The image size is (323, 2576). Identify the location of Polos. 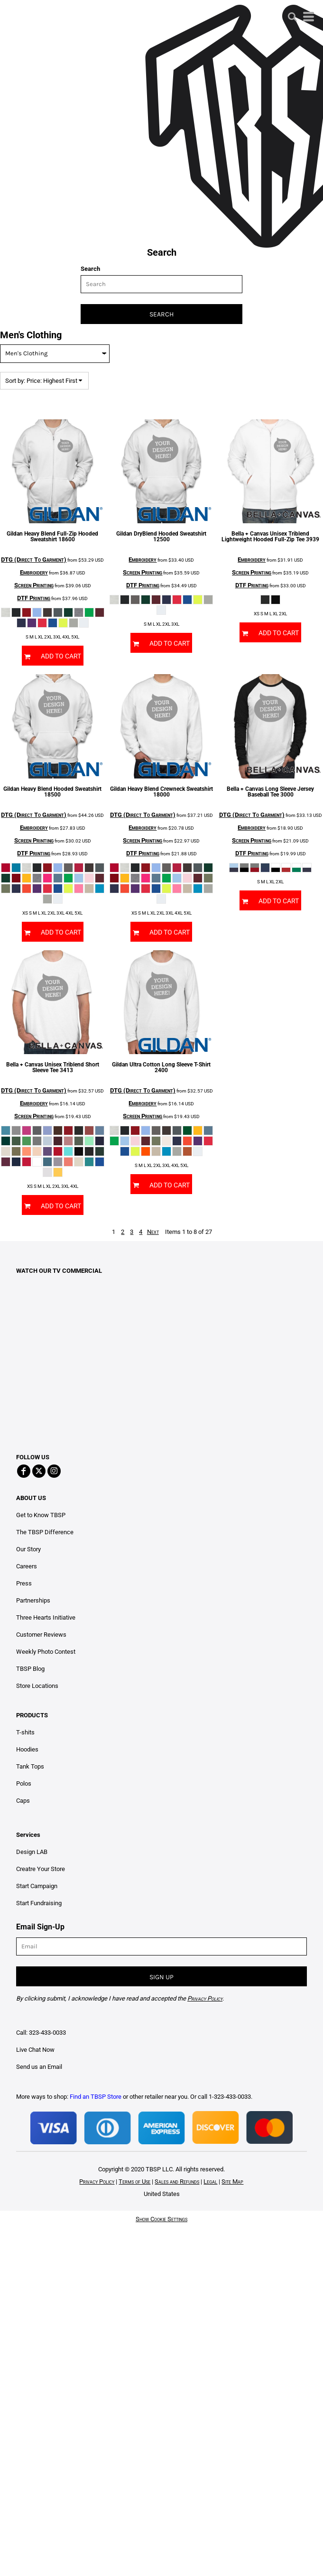
(23, 1783).